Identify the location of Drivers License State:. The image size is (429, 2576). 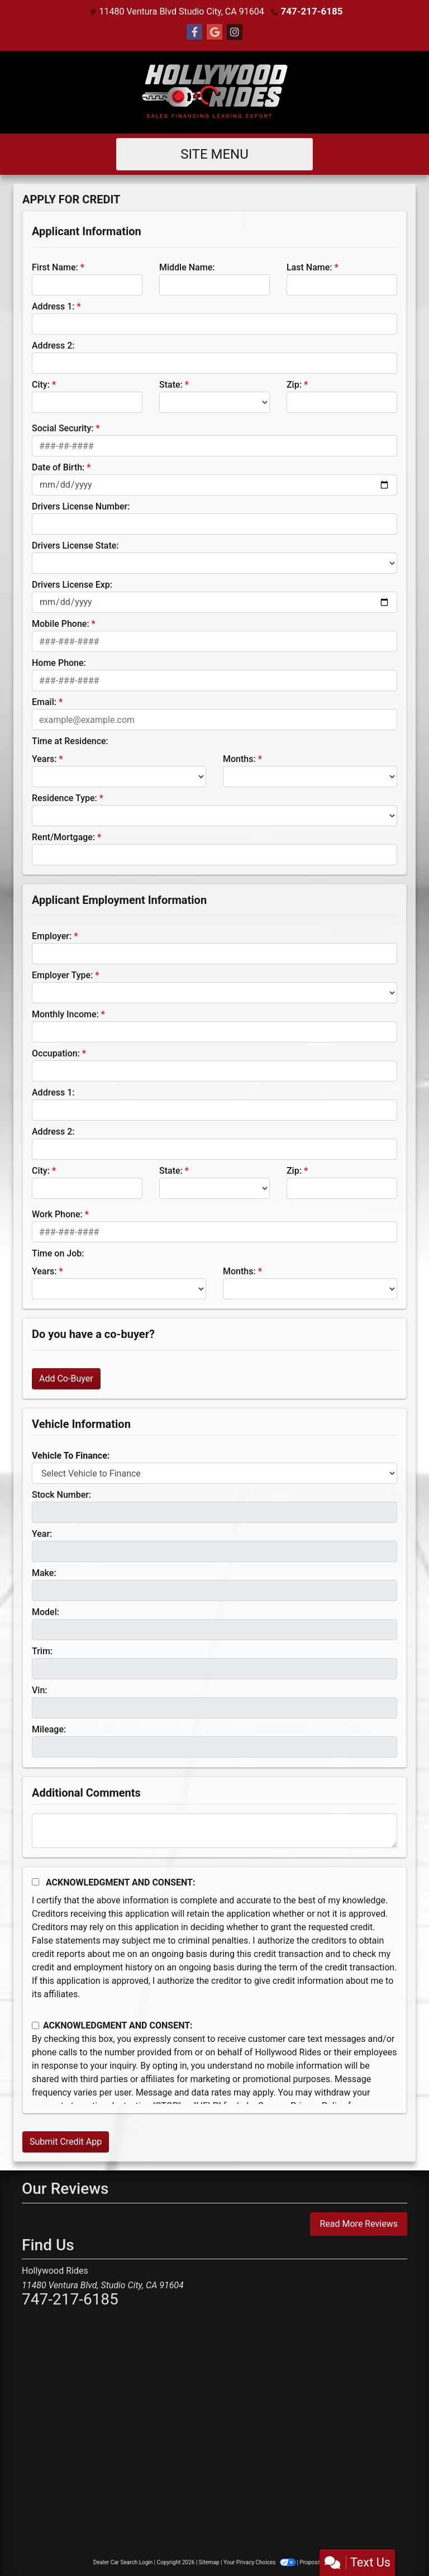
(75, 545).